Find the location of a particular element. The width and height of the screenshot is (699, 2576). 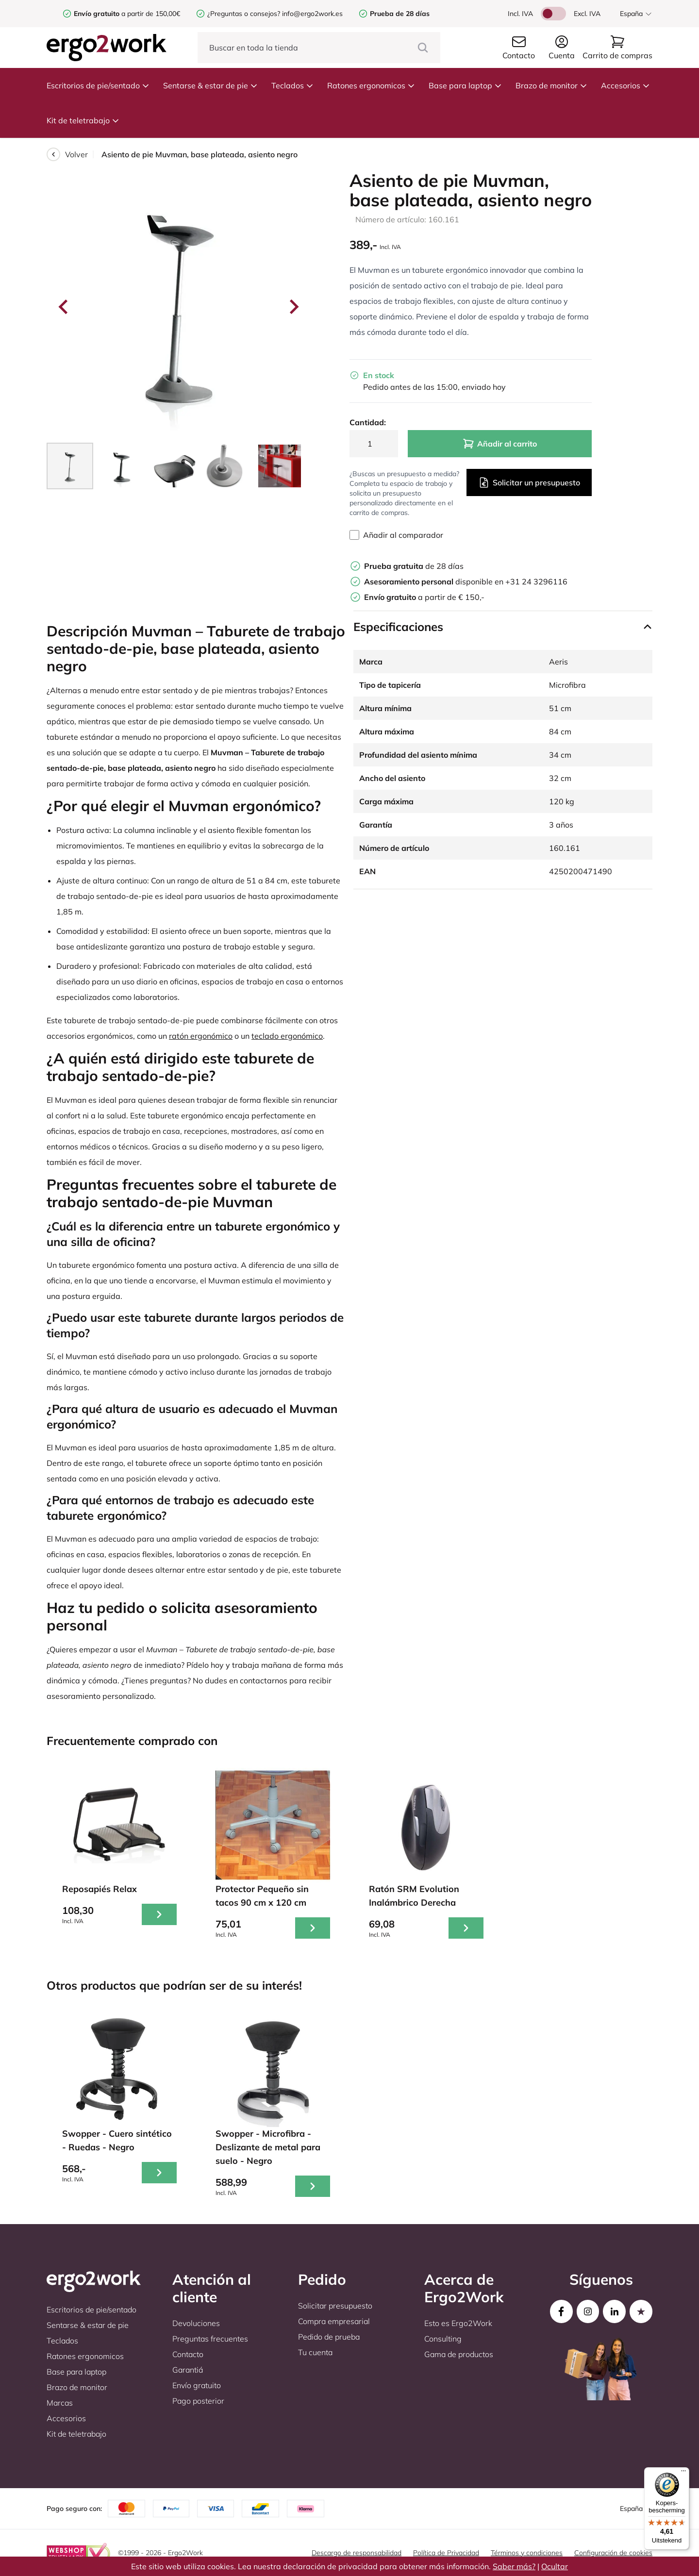

Cantidad: is located at coordinates (368, 422).